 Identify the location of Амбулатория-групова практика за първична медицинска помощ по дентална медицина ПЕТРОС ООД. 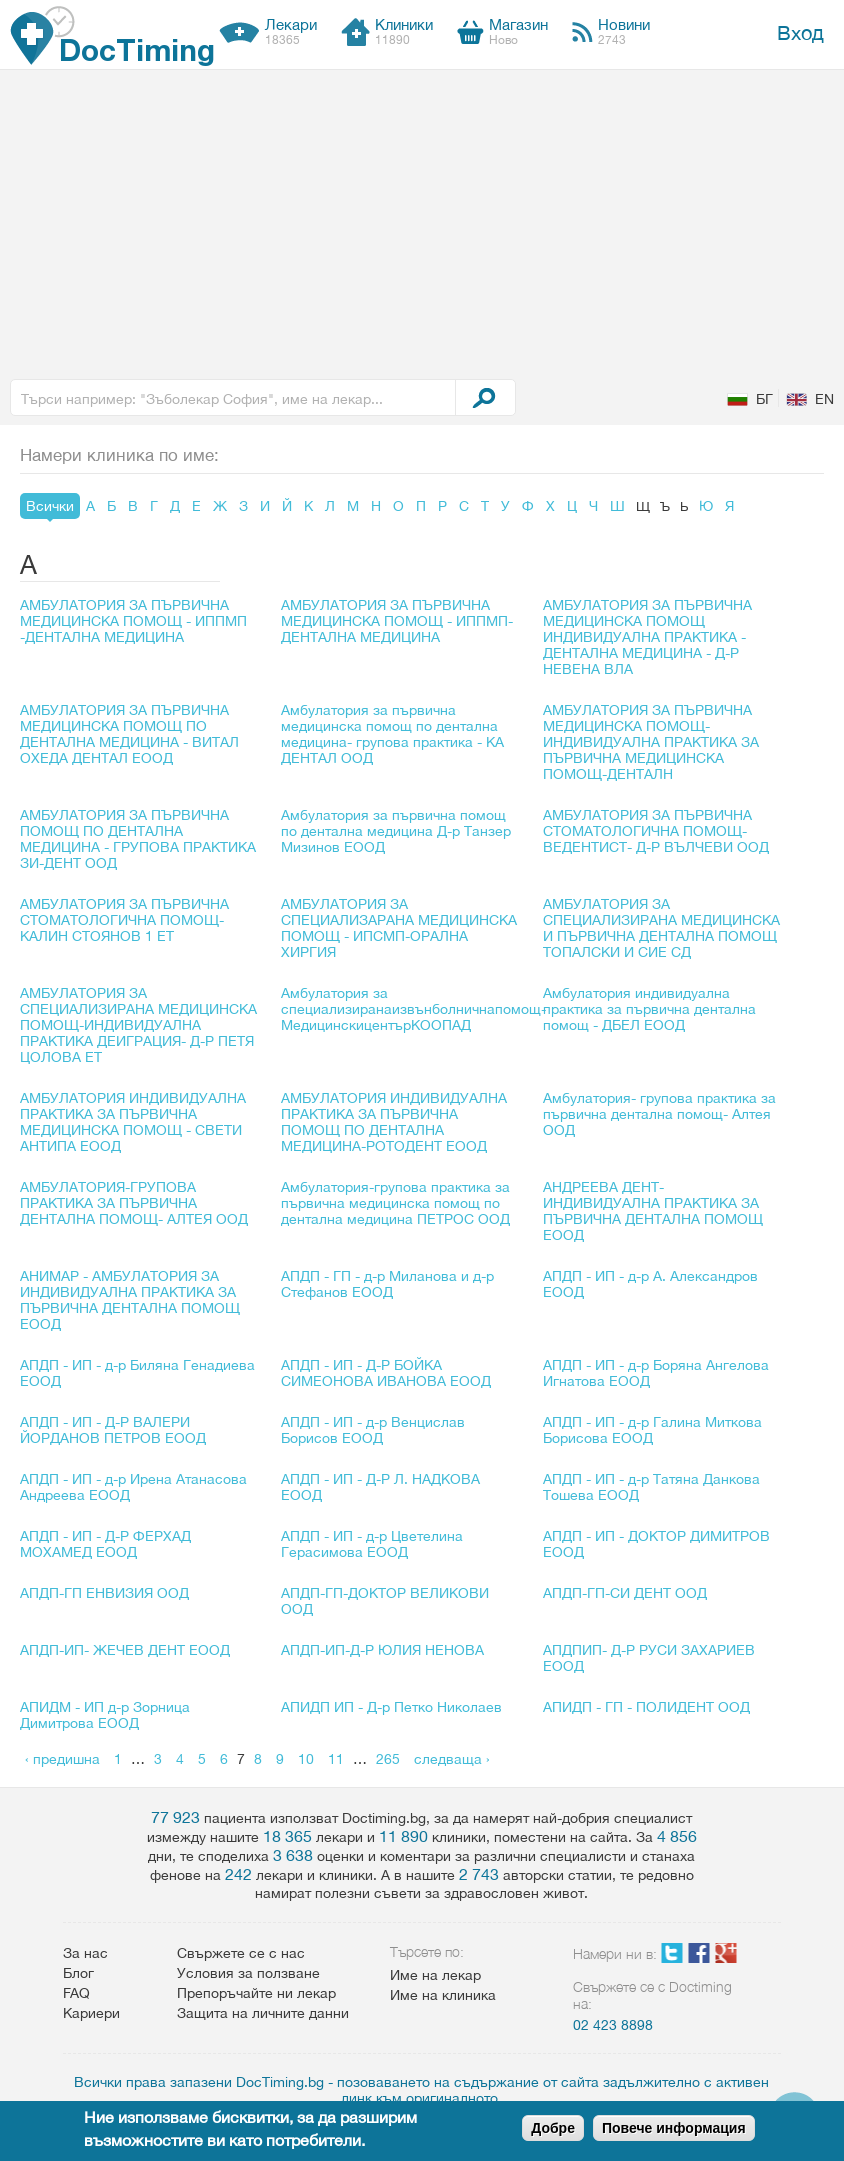
(395, 1203).